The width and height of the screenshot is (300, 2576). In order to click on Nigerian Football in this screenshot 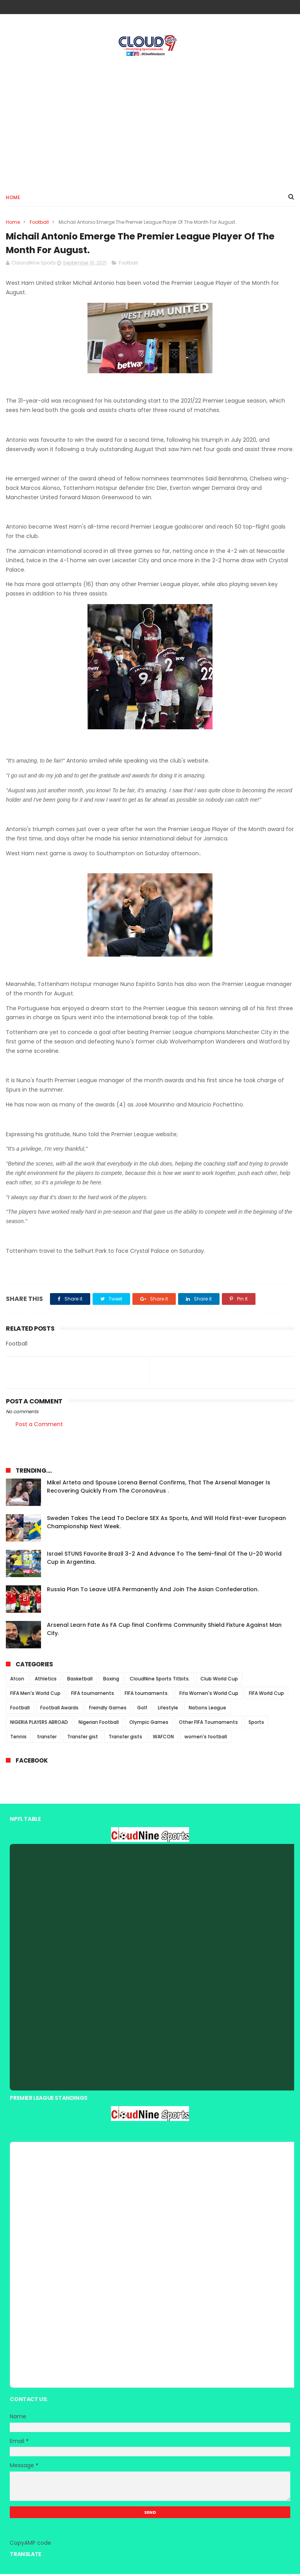, I will do `click(99, 1724)`.